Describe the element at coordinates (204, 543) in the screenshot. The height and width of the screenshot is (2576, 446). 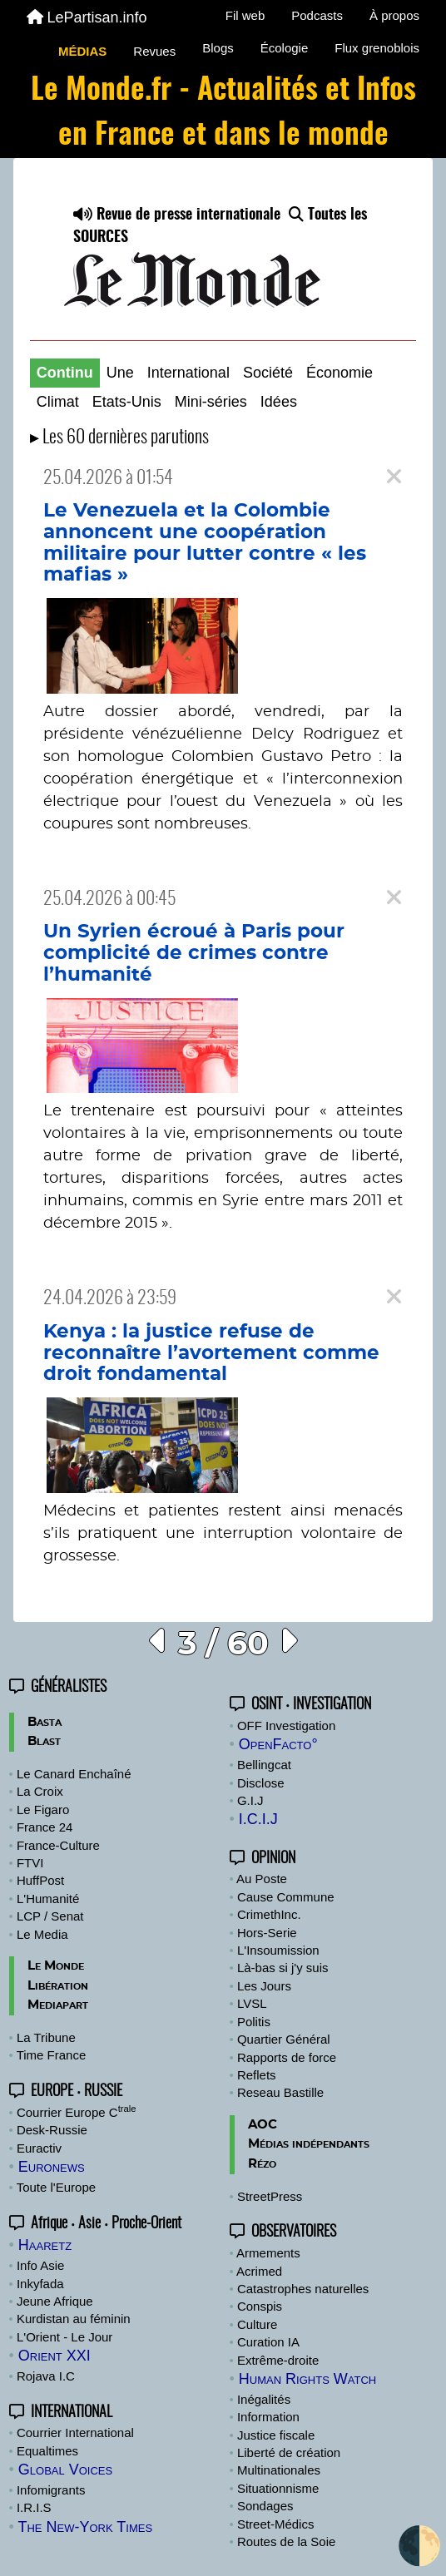
I see `Le Venezuela et la Colombie annoncent une coopération militaire pour lutter contre « les mafias »` at that location.